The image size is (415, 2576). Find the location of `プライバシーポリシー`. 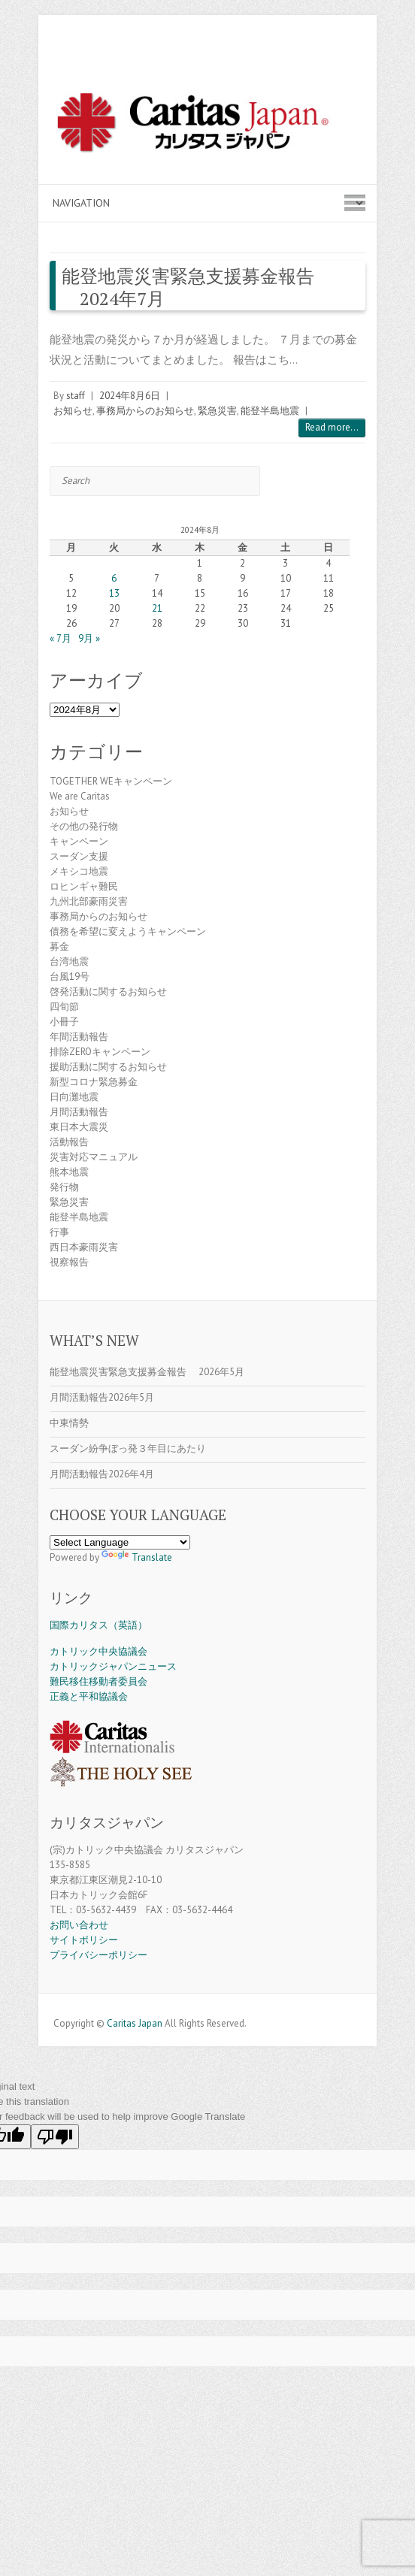

プライバシーポリシー is located at coordinates (98, 1955).